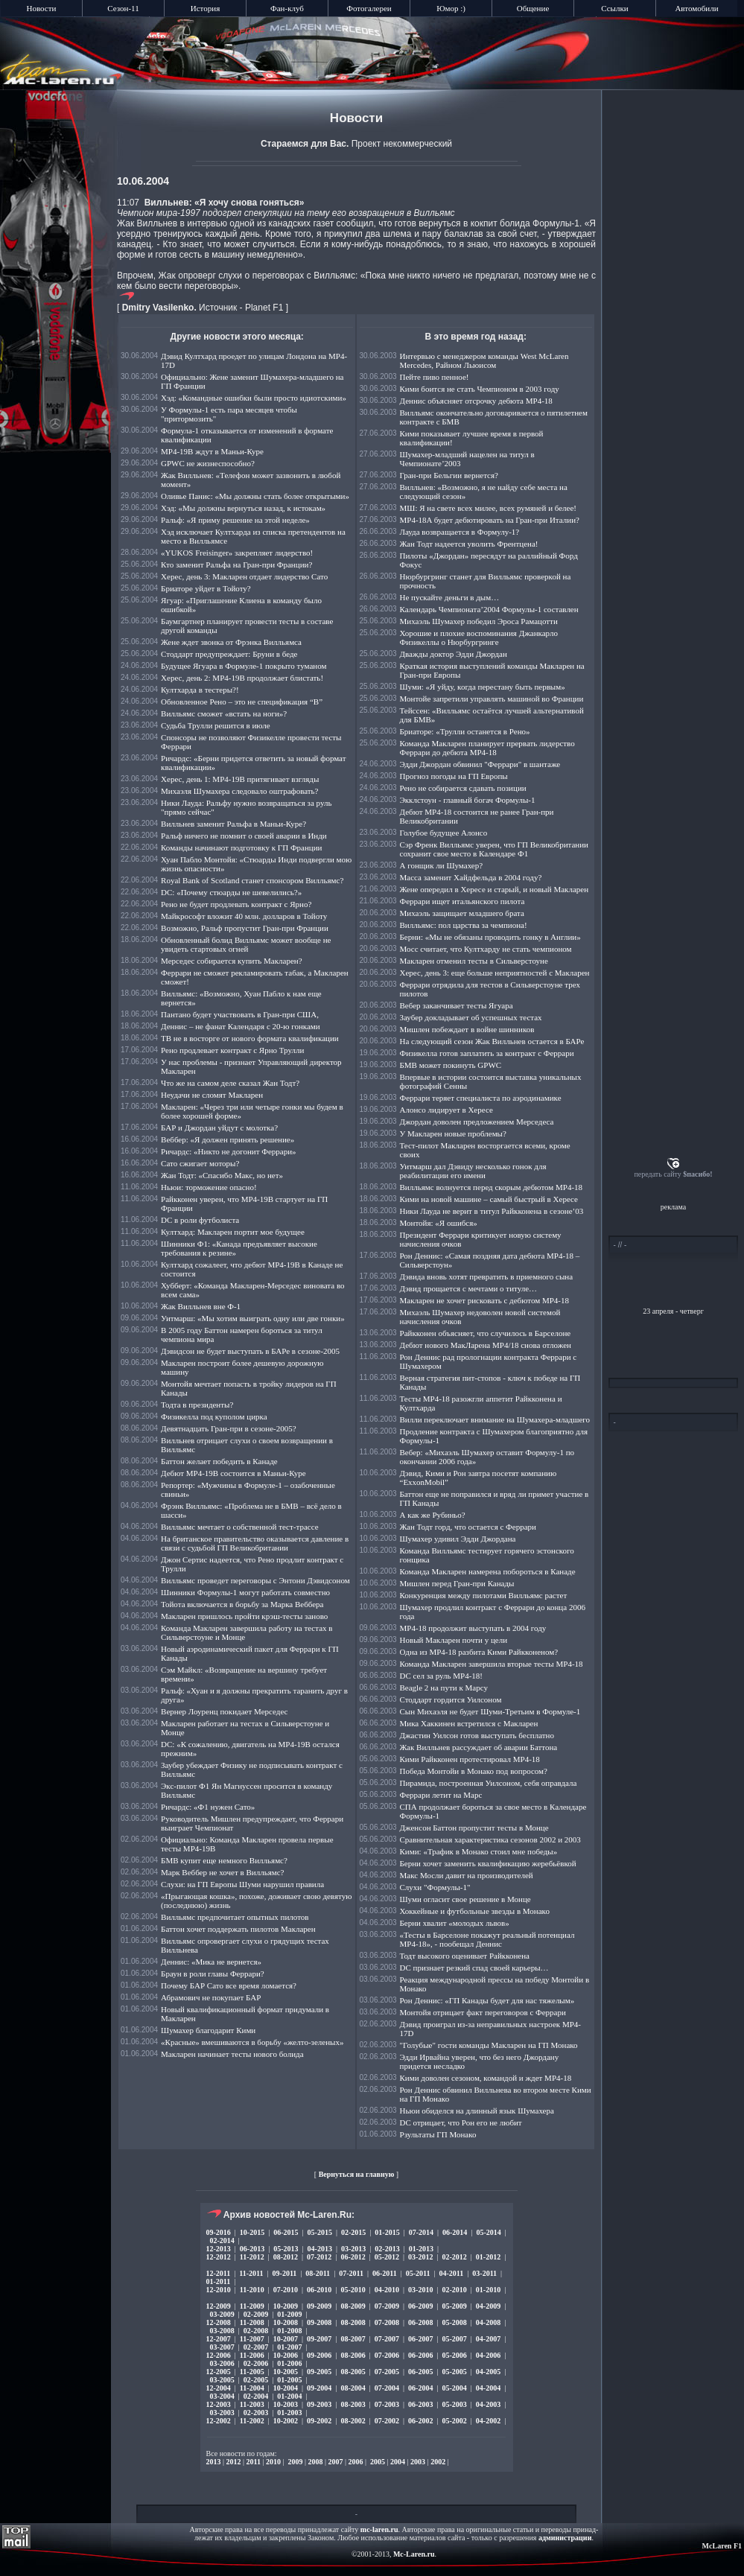  I want to click on Не пускайте деньги в дым…, so click(450, 597).